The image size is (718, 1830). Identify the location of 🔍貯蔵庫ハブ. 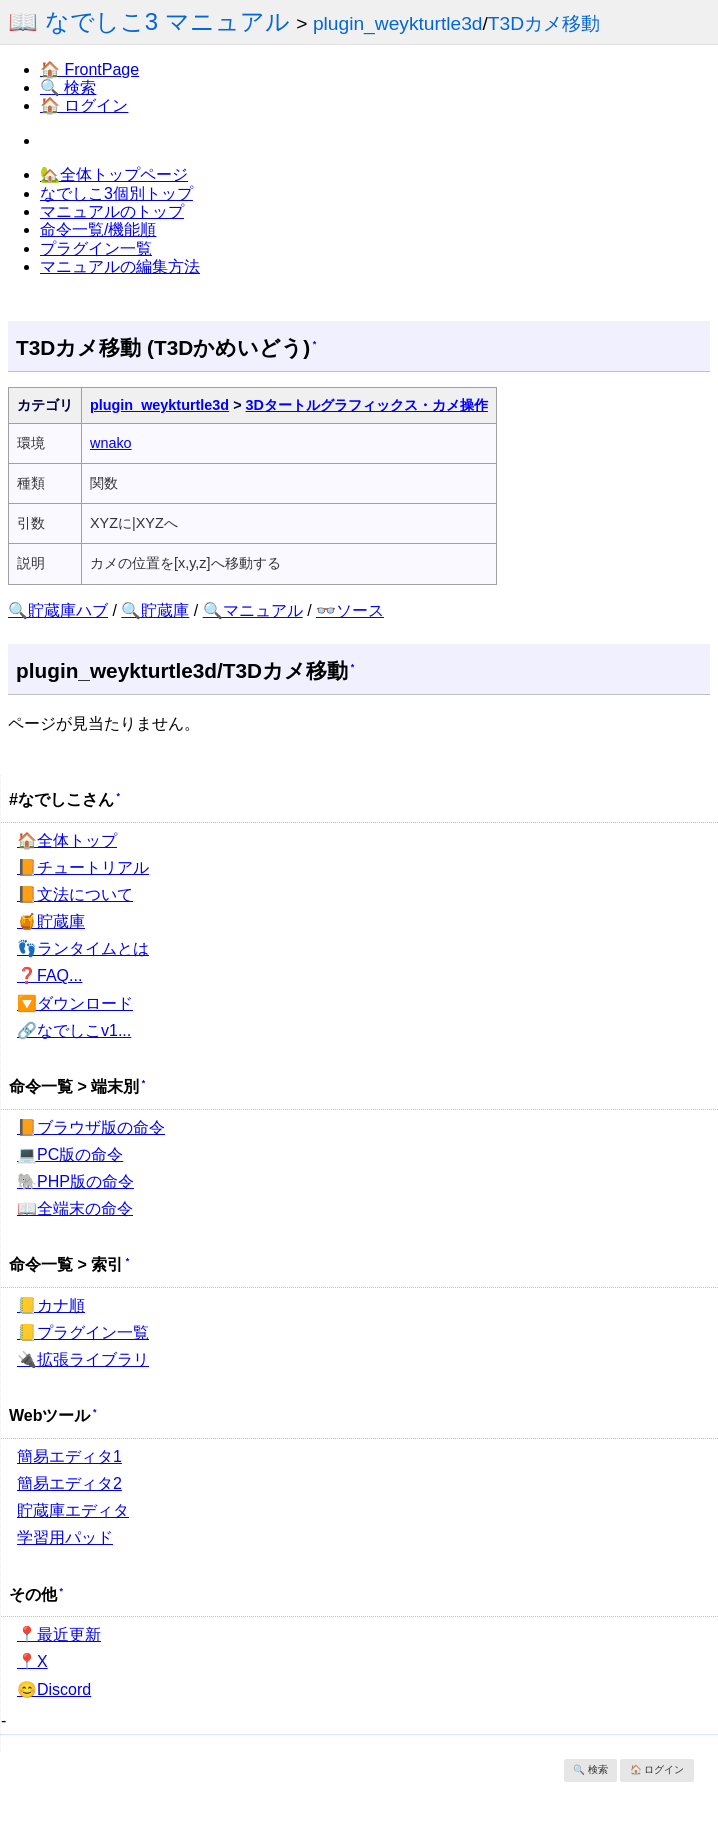
(58, 610).